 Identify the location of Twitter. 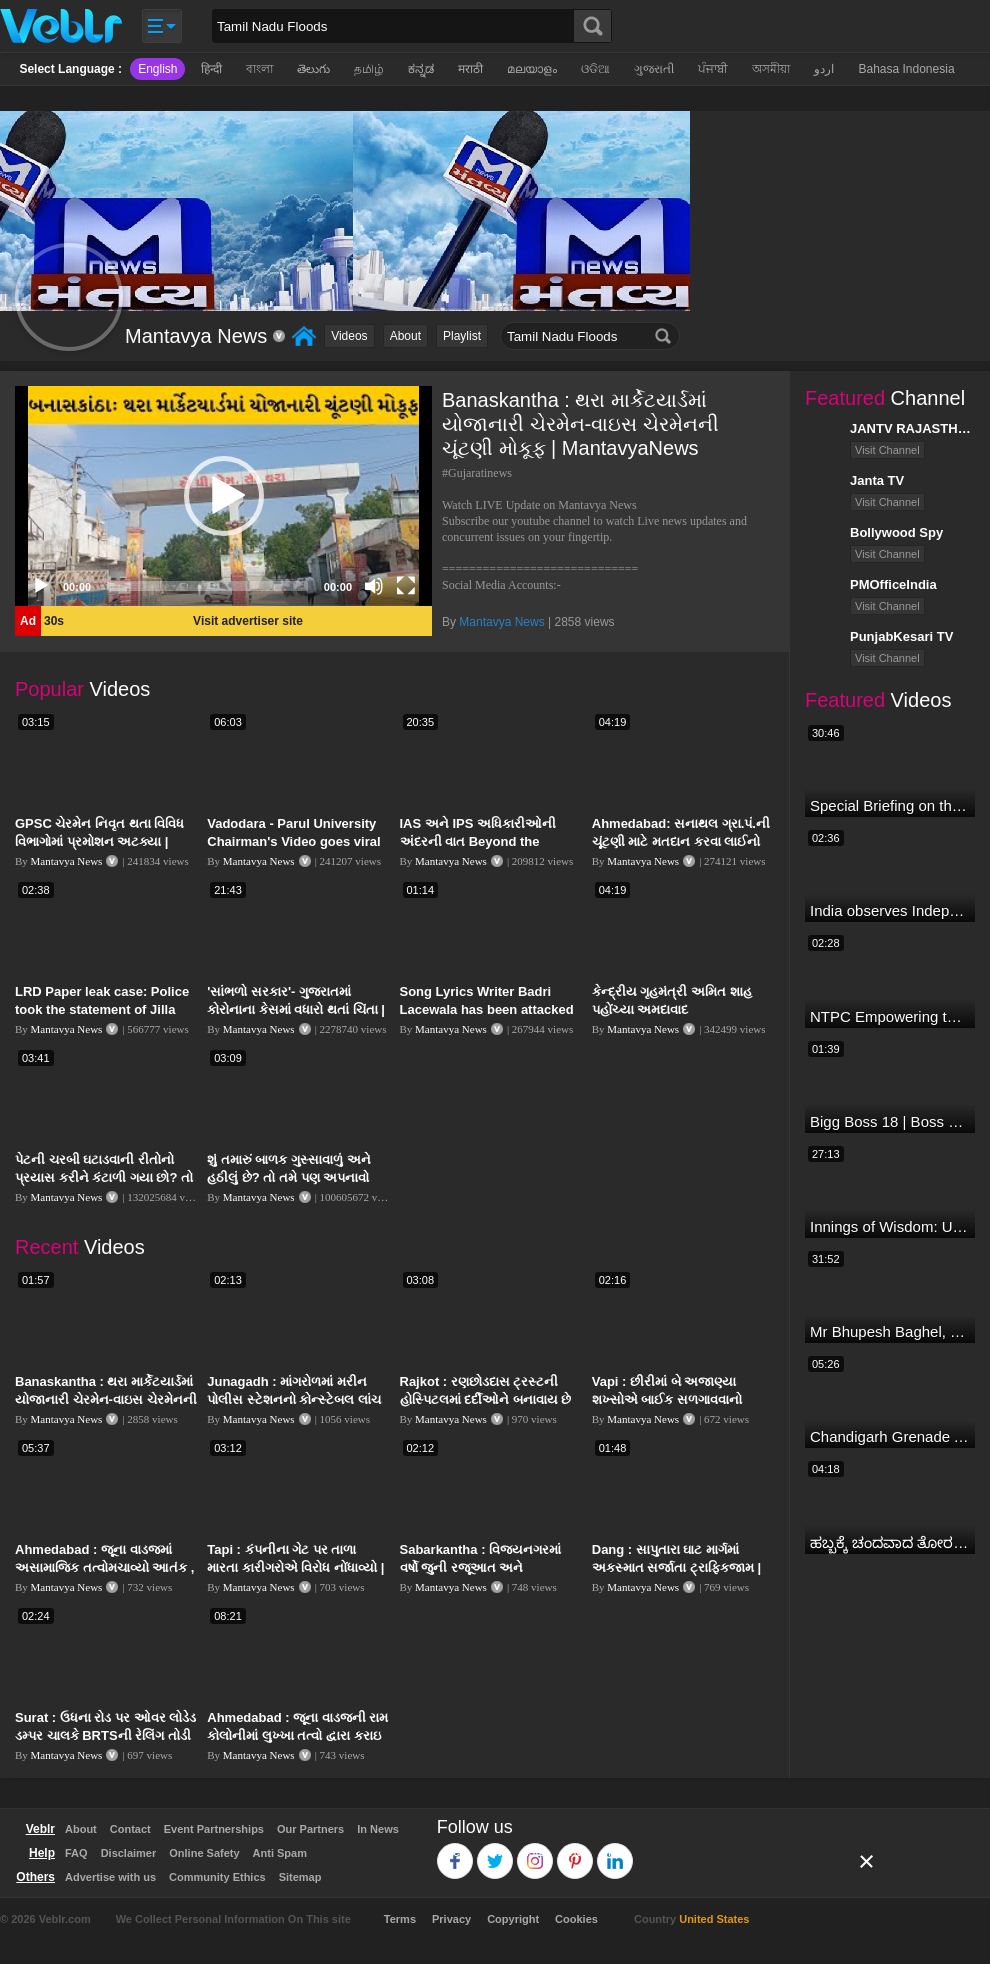
(495, 1851).